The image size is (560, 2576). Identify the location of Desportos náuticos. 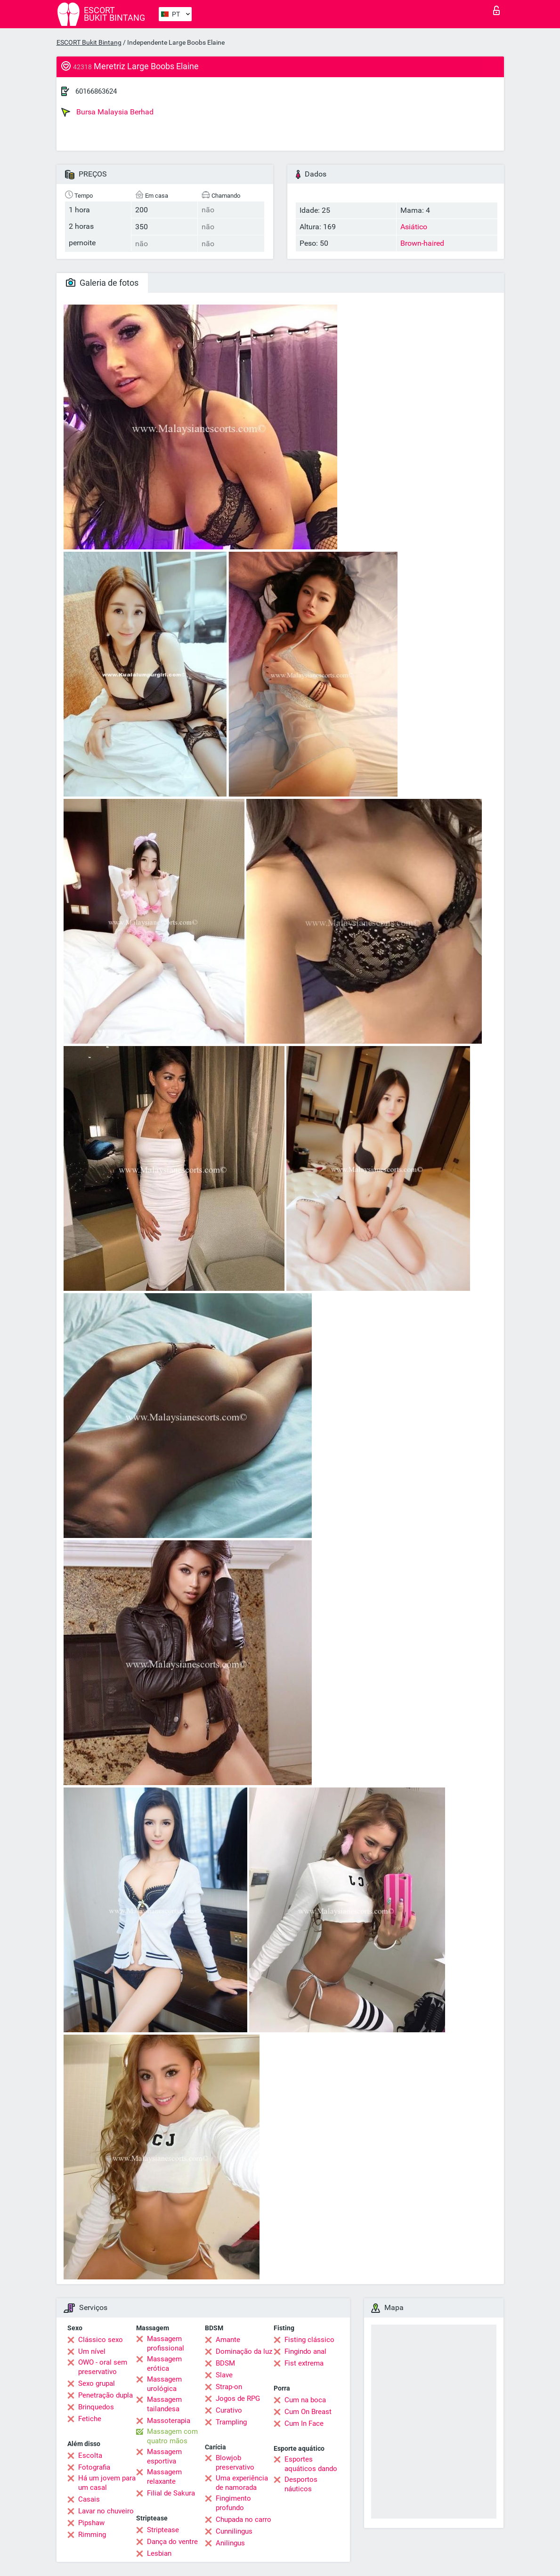
(300, 2484).